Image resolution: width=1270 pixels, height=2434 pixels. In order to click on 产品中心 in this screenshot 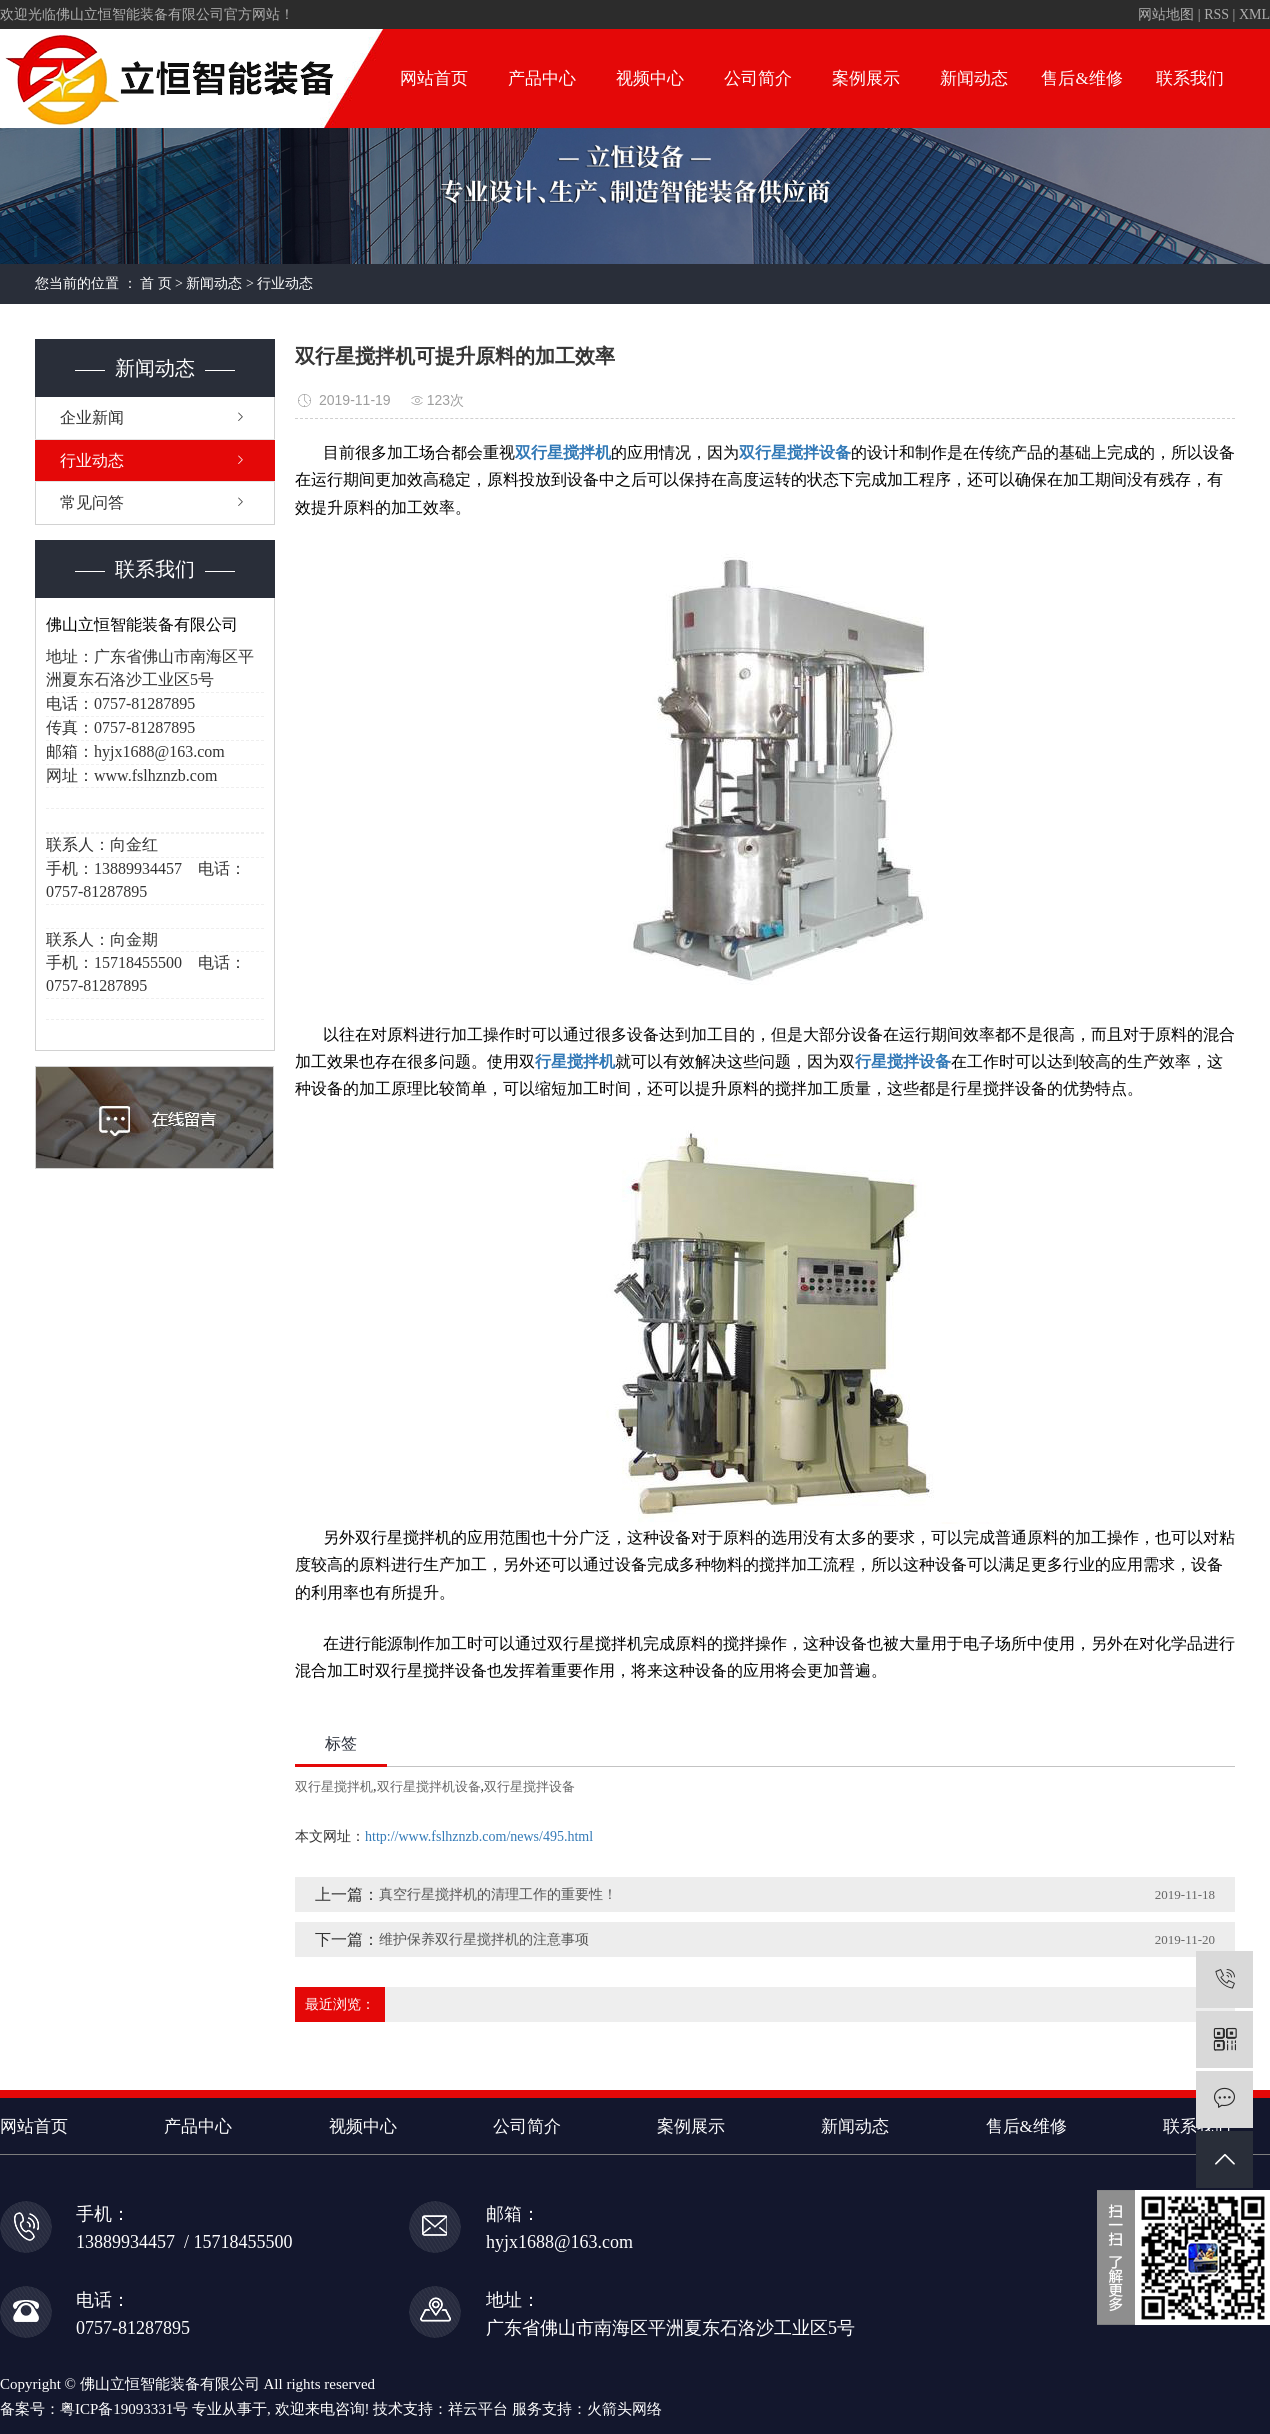, I will do `click(542, 78)`.